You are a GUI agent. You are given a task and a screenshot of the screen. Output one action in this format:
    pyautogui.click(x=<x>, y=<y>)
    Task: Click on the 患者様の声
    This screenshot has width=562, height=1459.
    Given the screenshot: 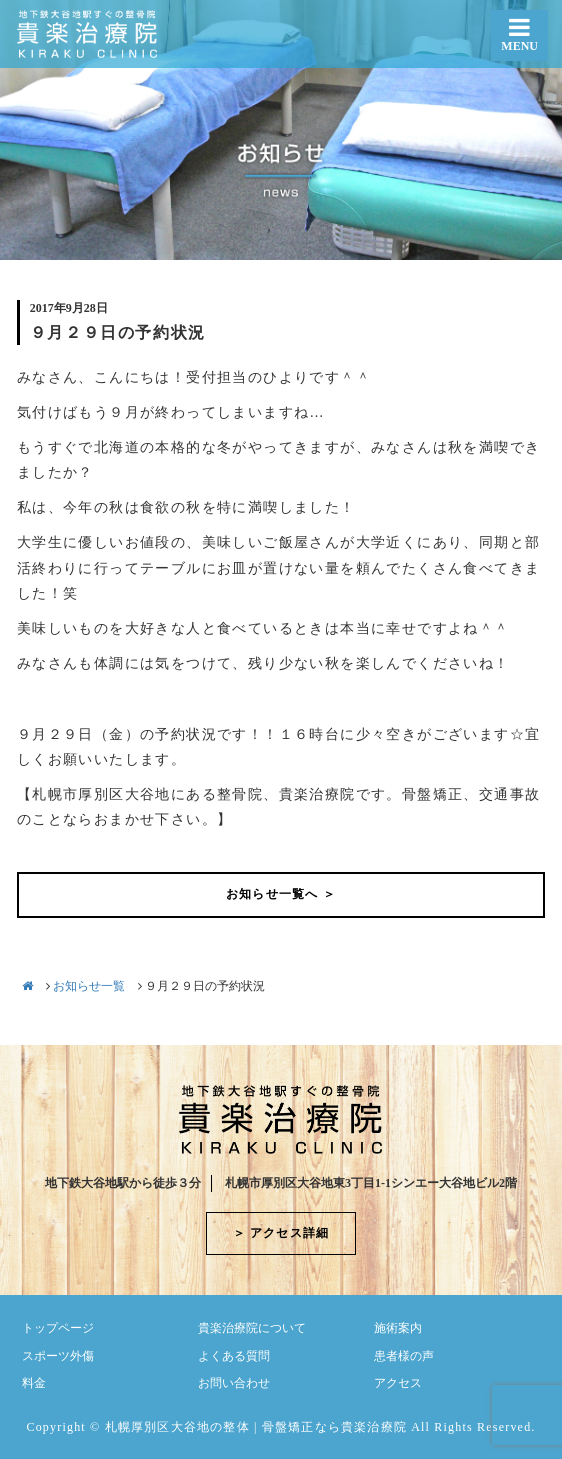 What is the action you would take?
    pyautogui.click(x=404, y=1356)
    